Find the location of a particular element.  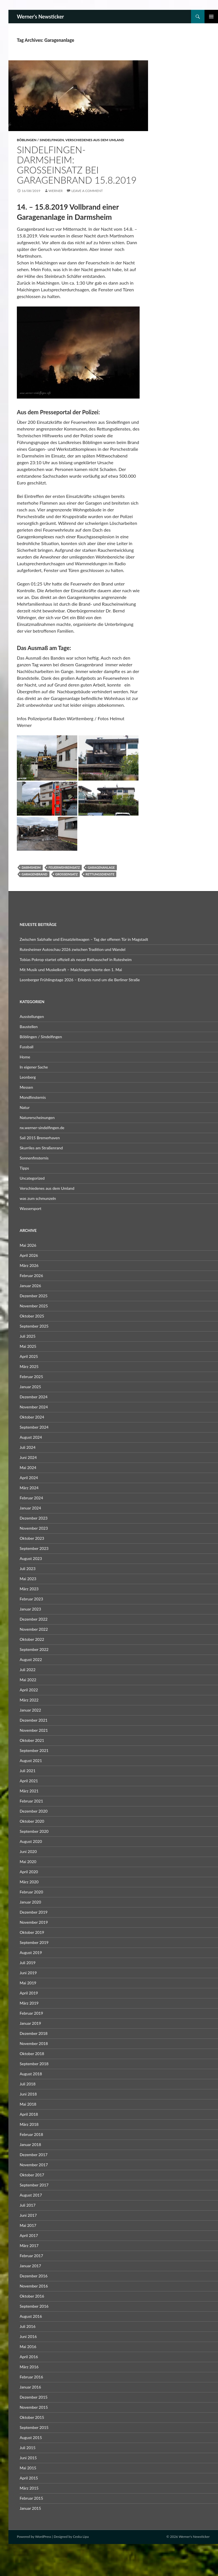

Ausstellungen is located at coordinates (32, 1016).